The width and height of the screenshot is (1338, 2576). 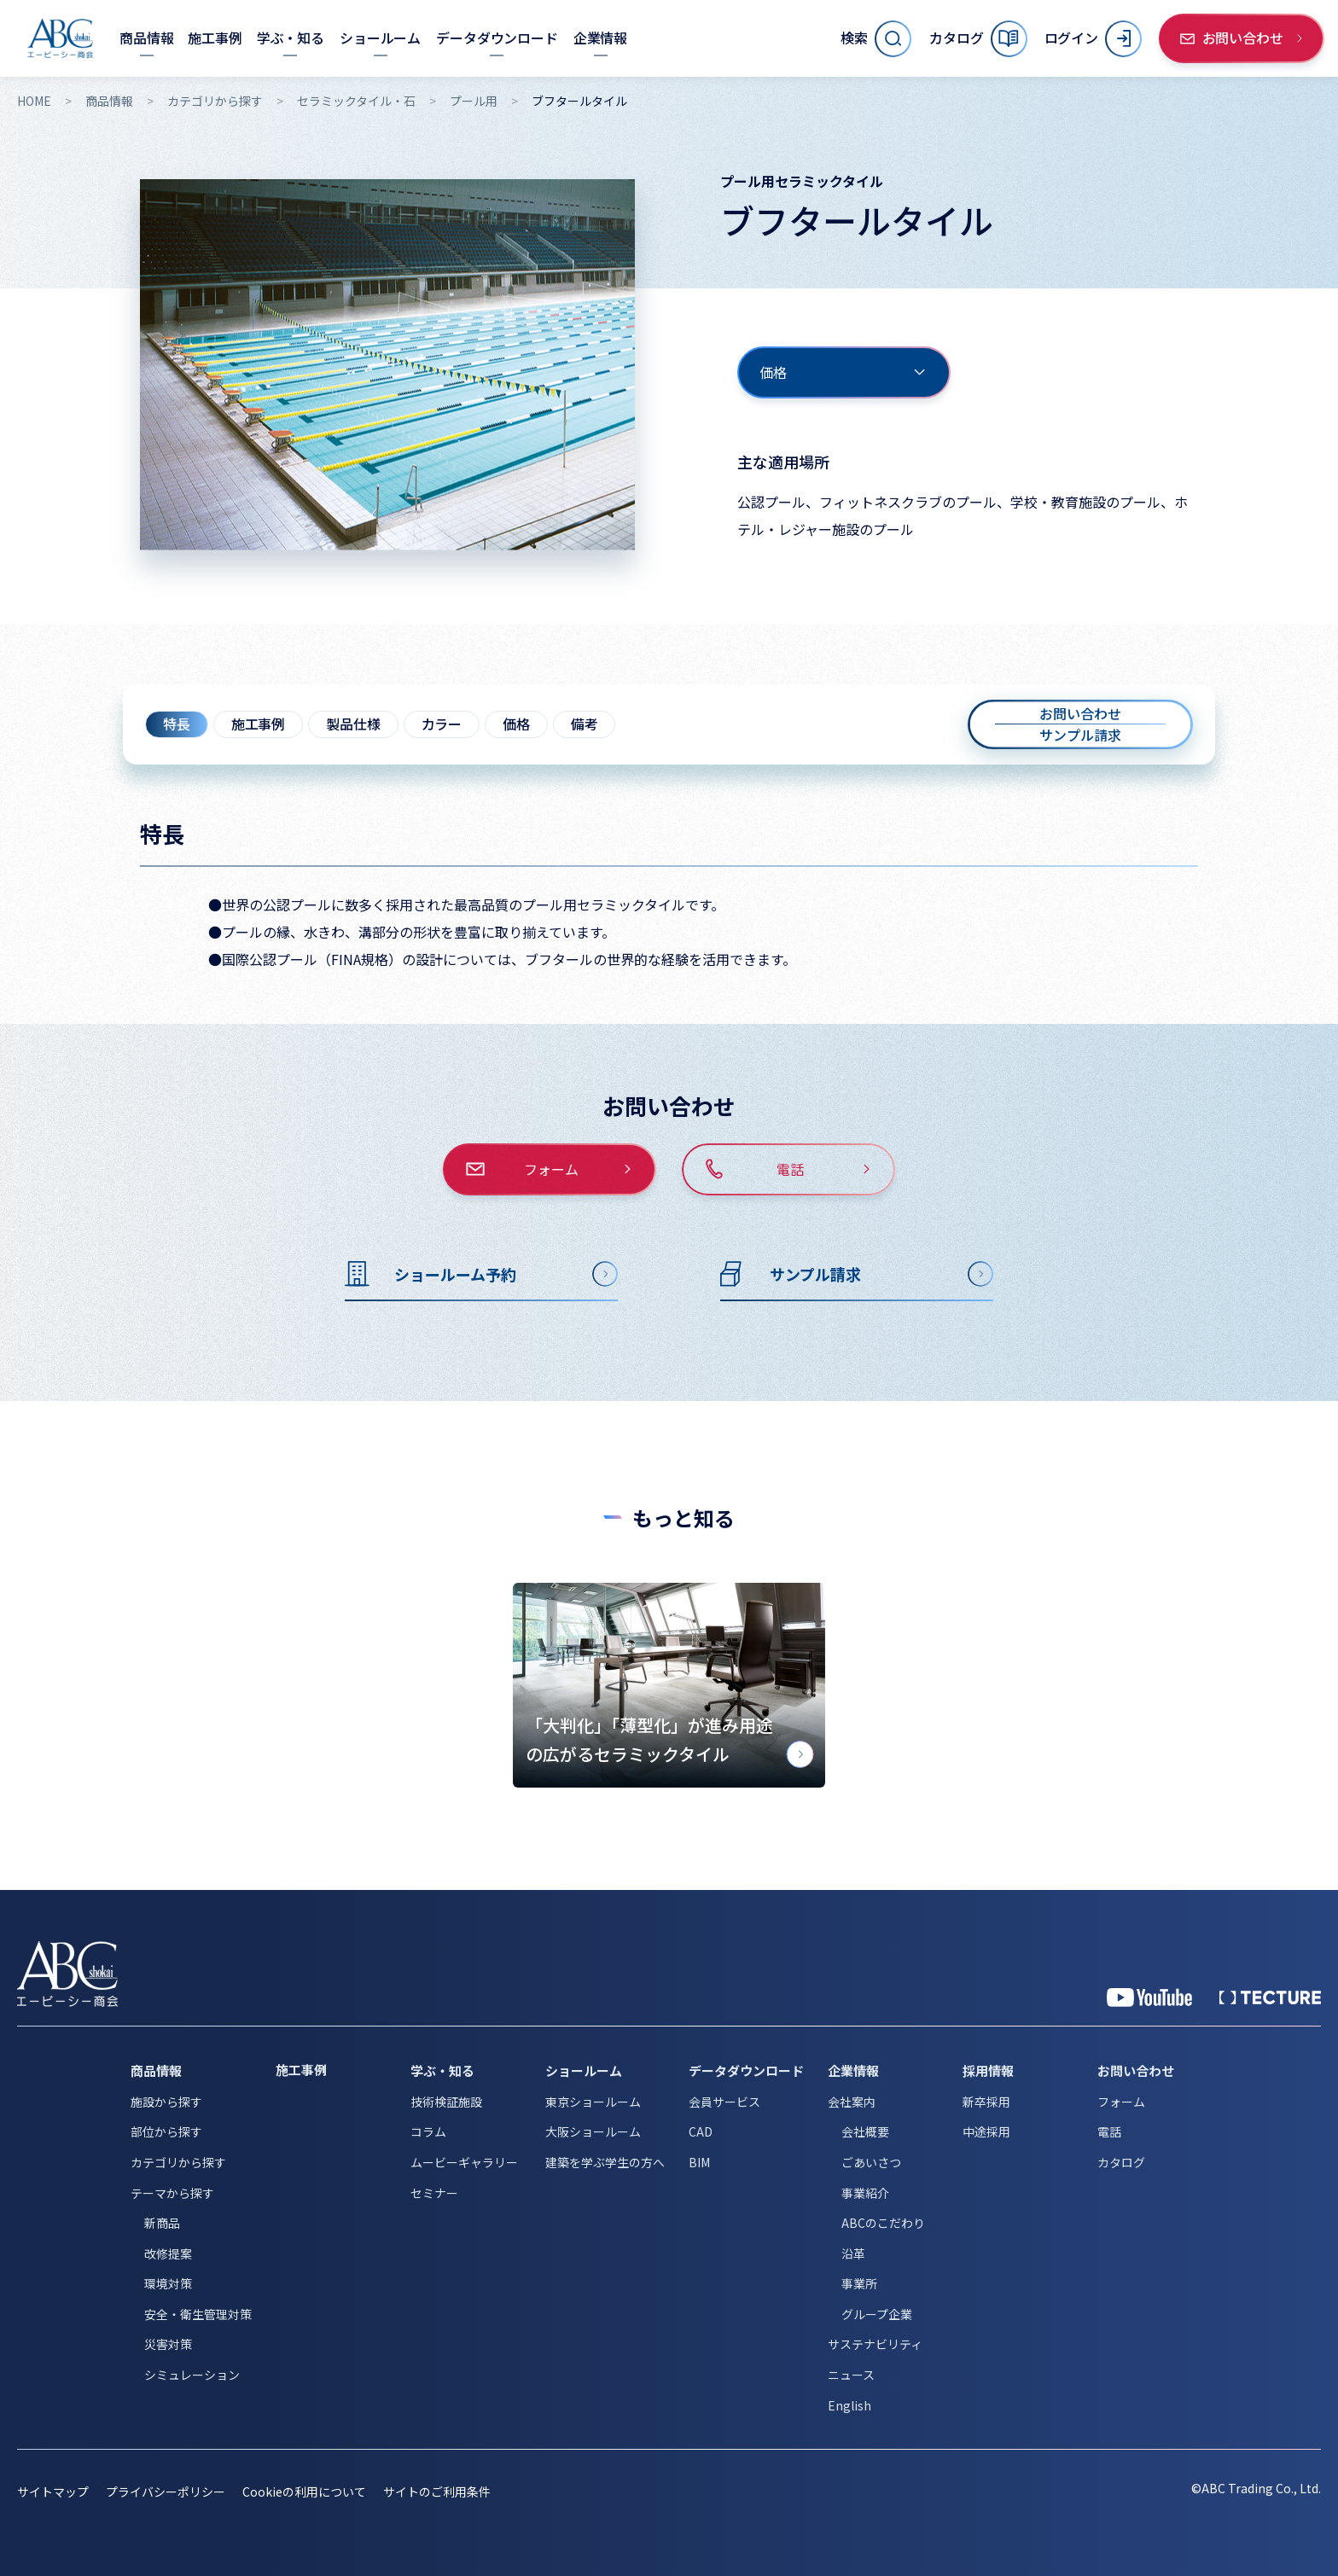 I want to click on ごあいさつ, so click(x=871, y=2162).